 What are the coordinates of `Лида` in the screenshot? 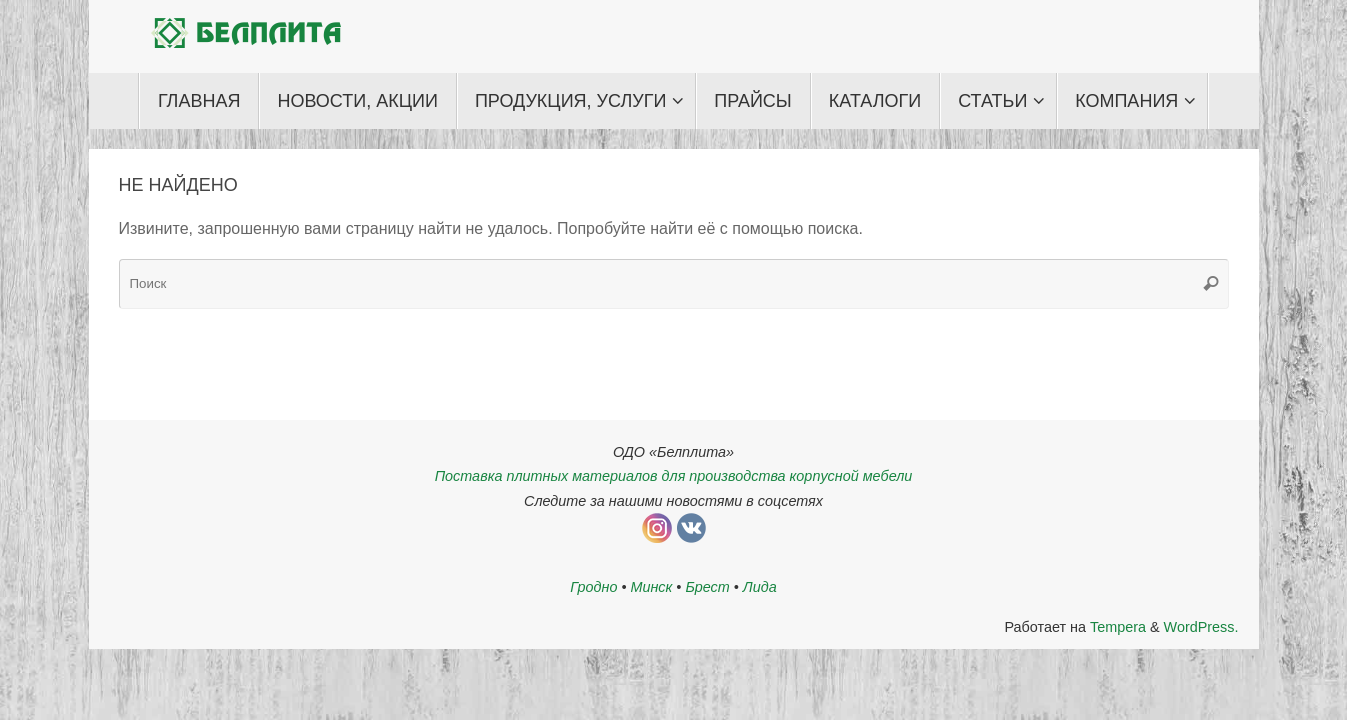 It's located at (760, 587).